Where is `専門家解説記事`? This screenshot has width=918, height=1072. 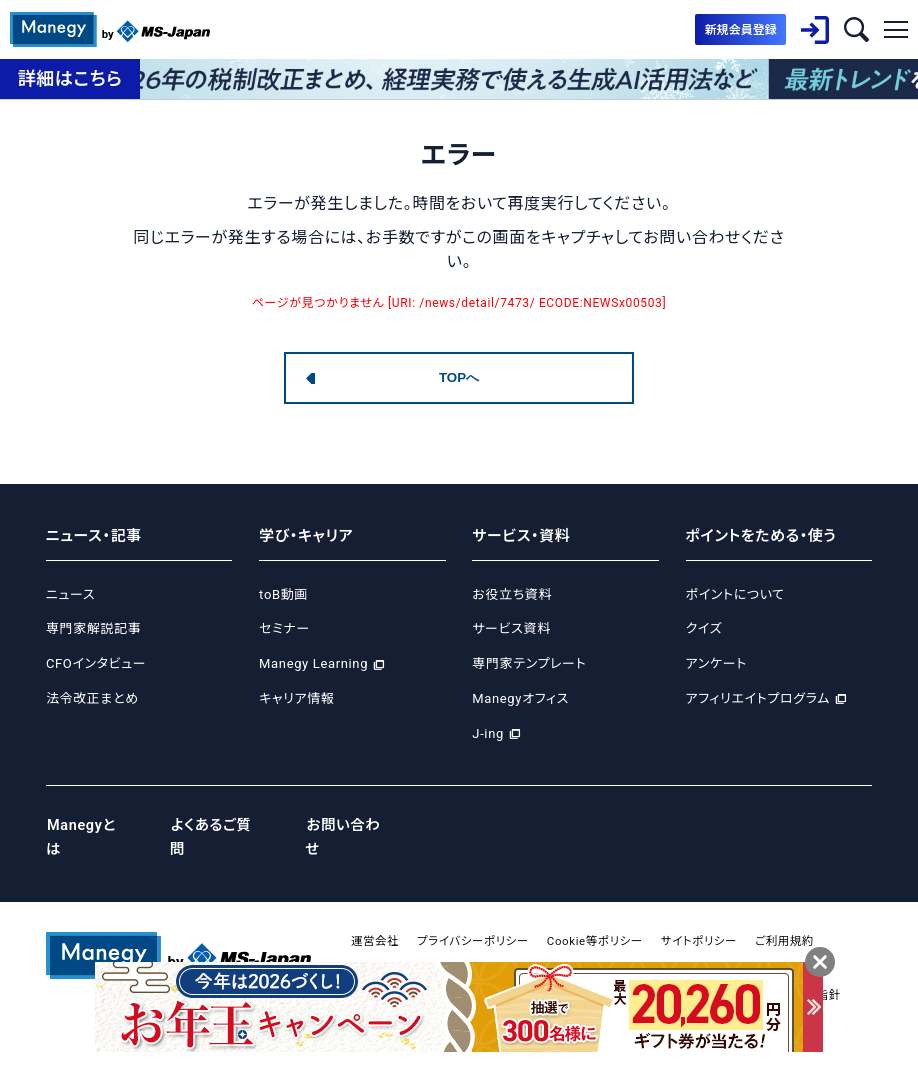 専門家解説記事 is located at coordinates (93, 628).